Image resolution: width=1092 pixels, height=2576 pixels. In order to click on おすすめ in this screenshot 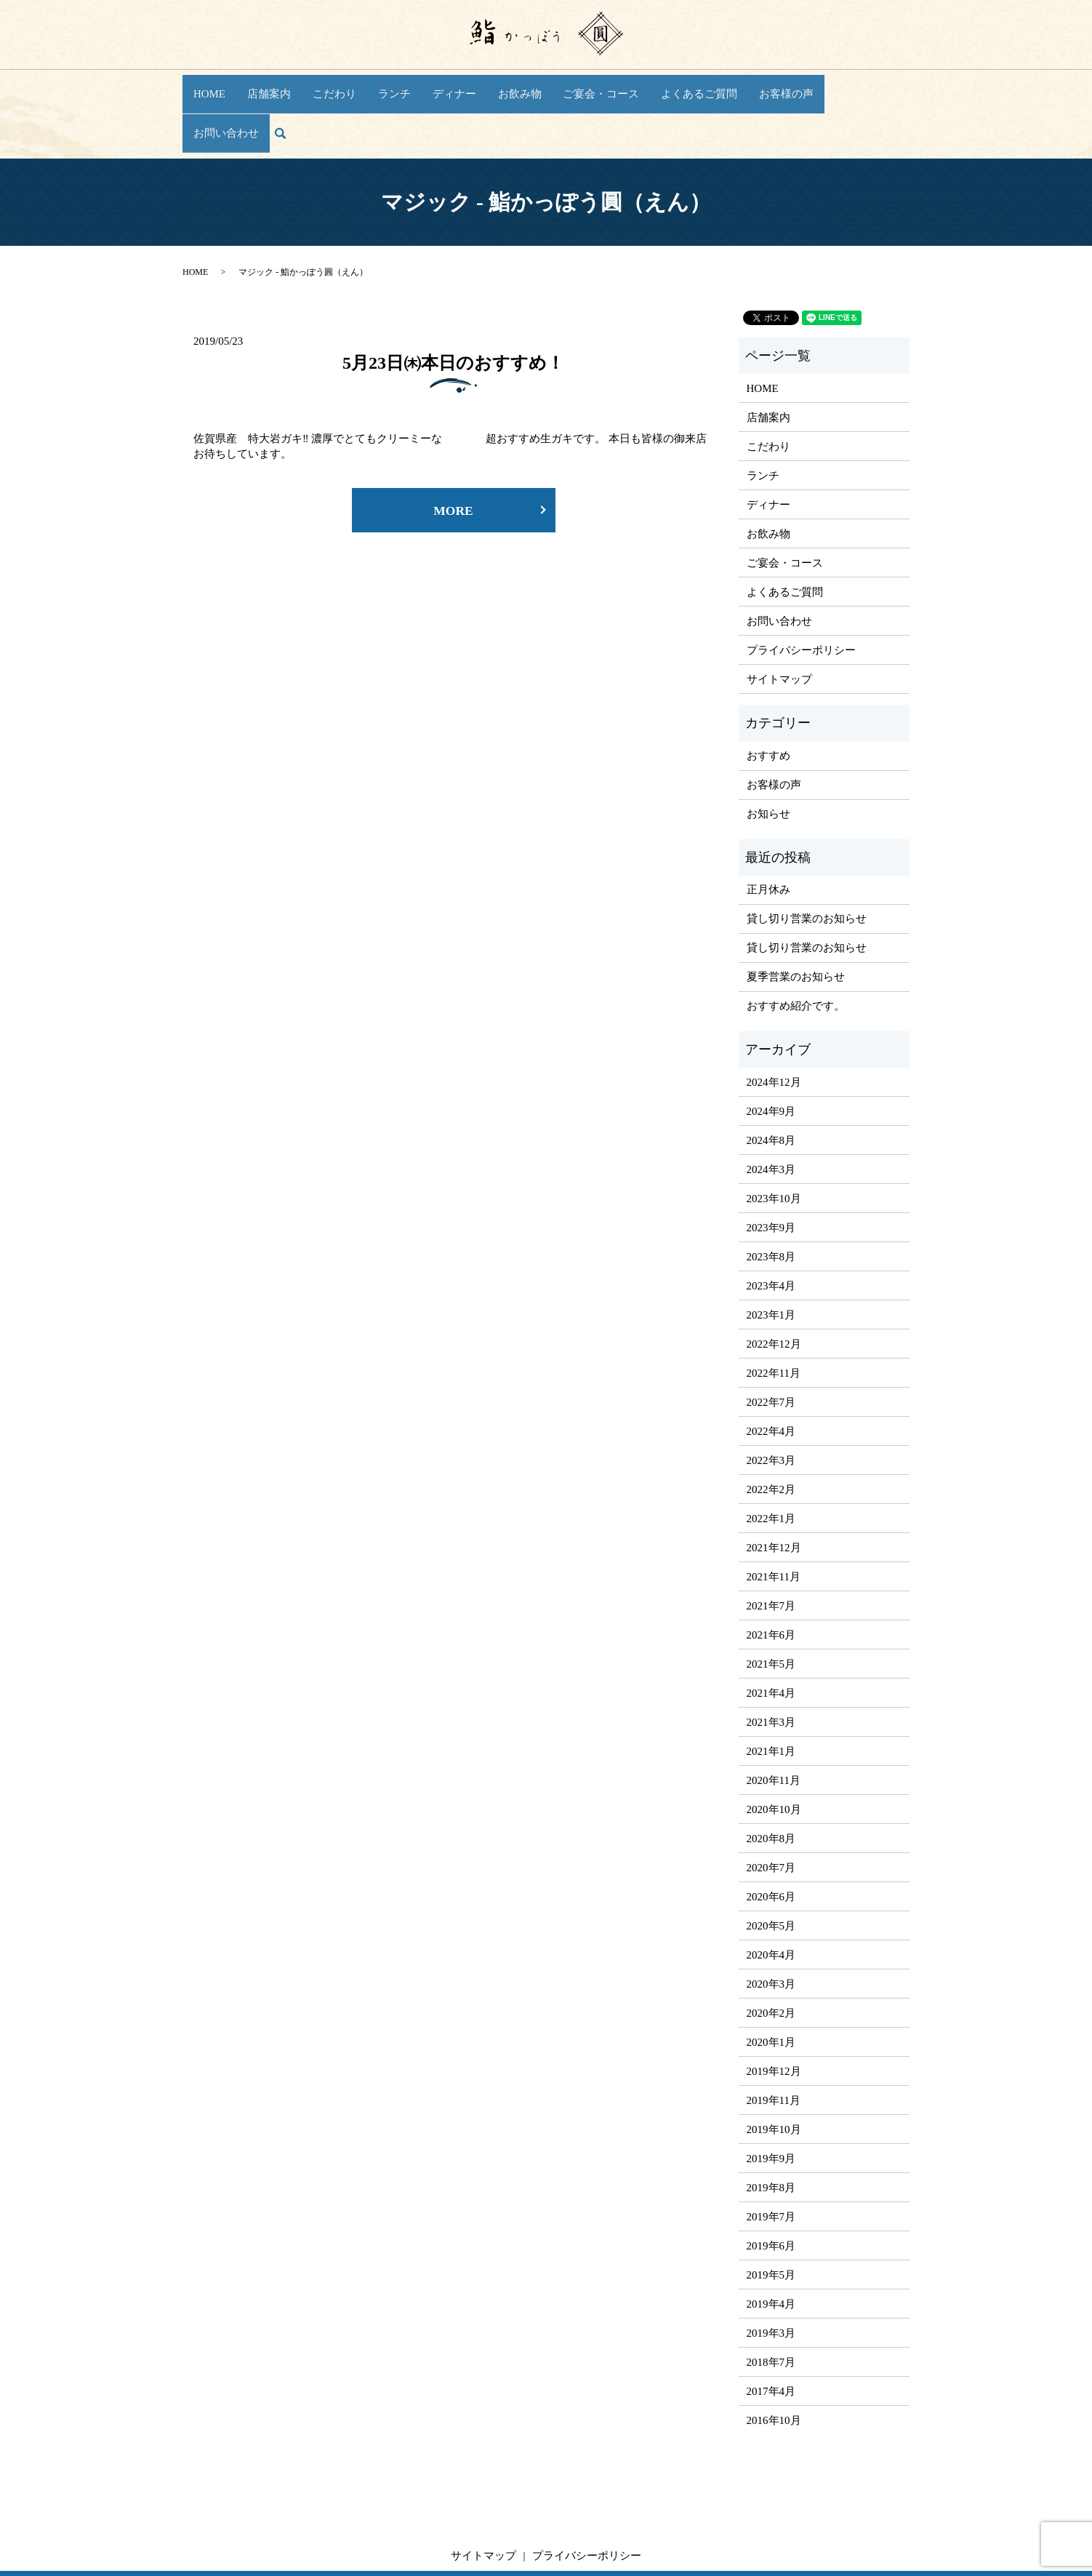, I will do `click(768, 699)`.